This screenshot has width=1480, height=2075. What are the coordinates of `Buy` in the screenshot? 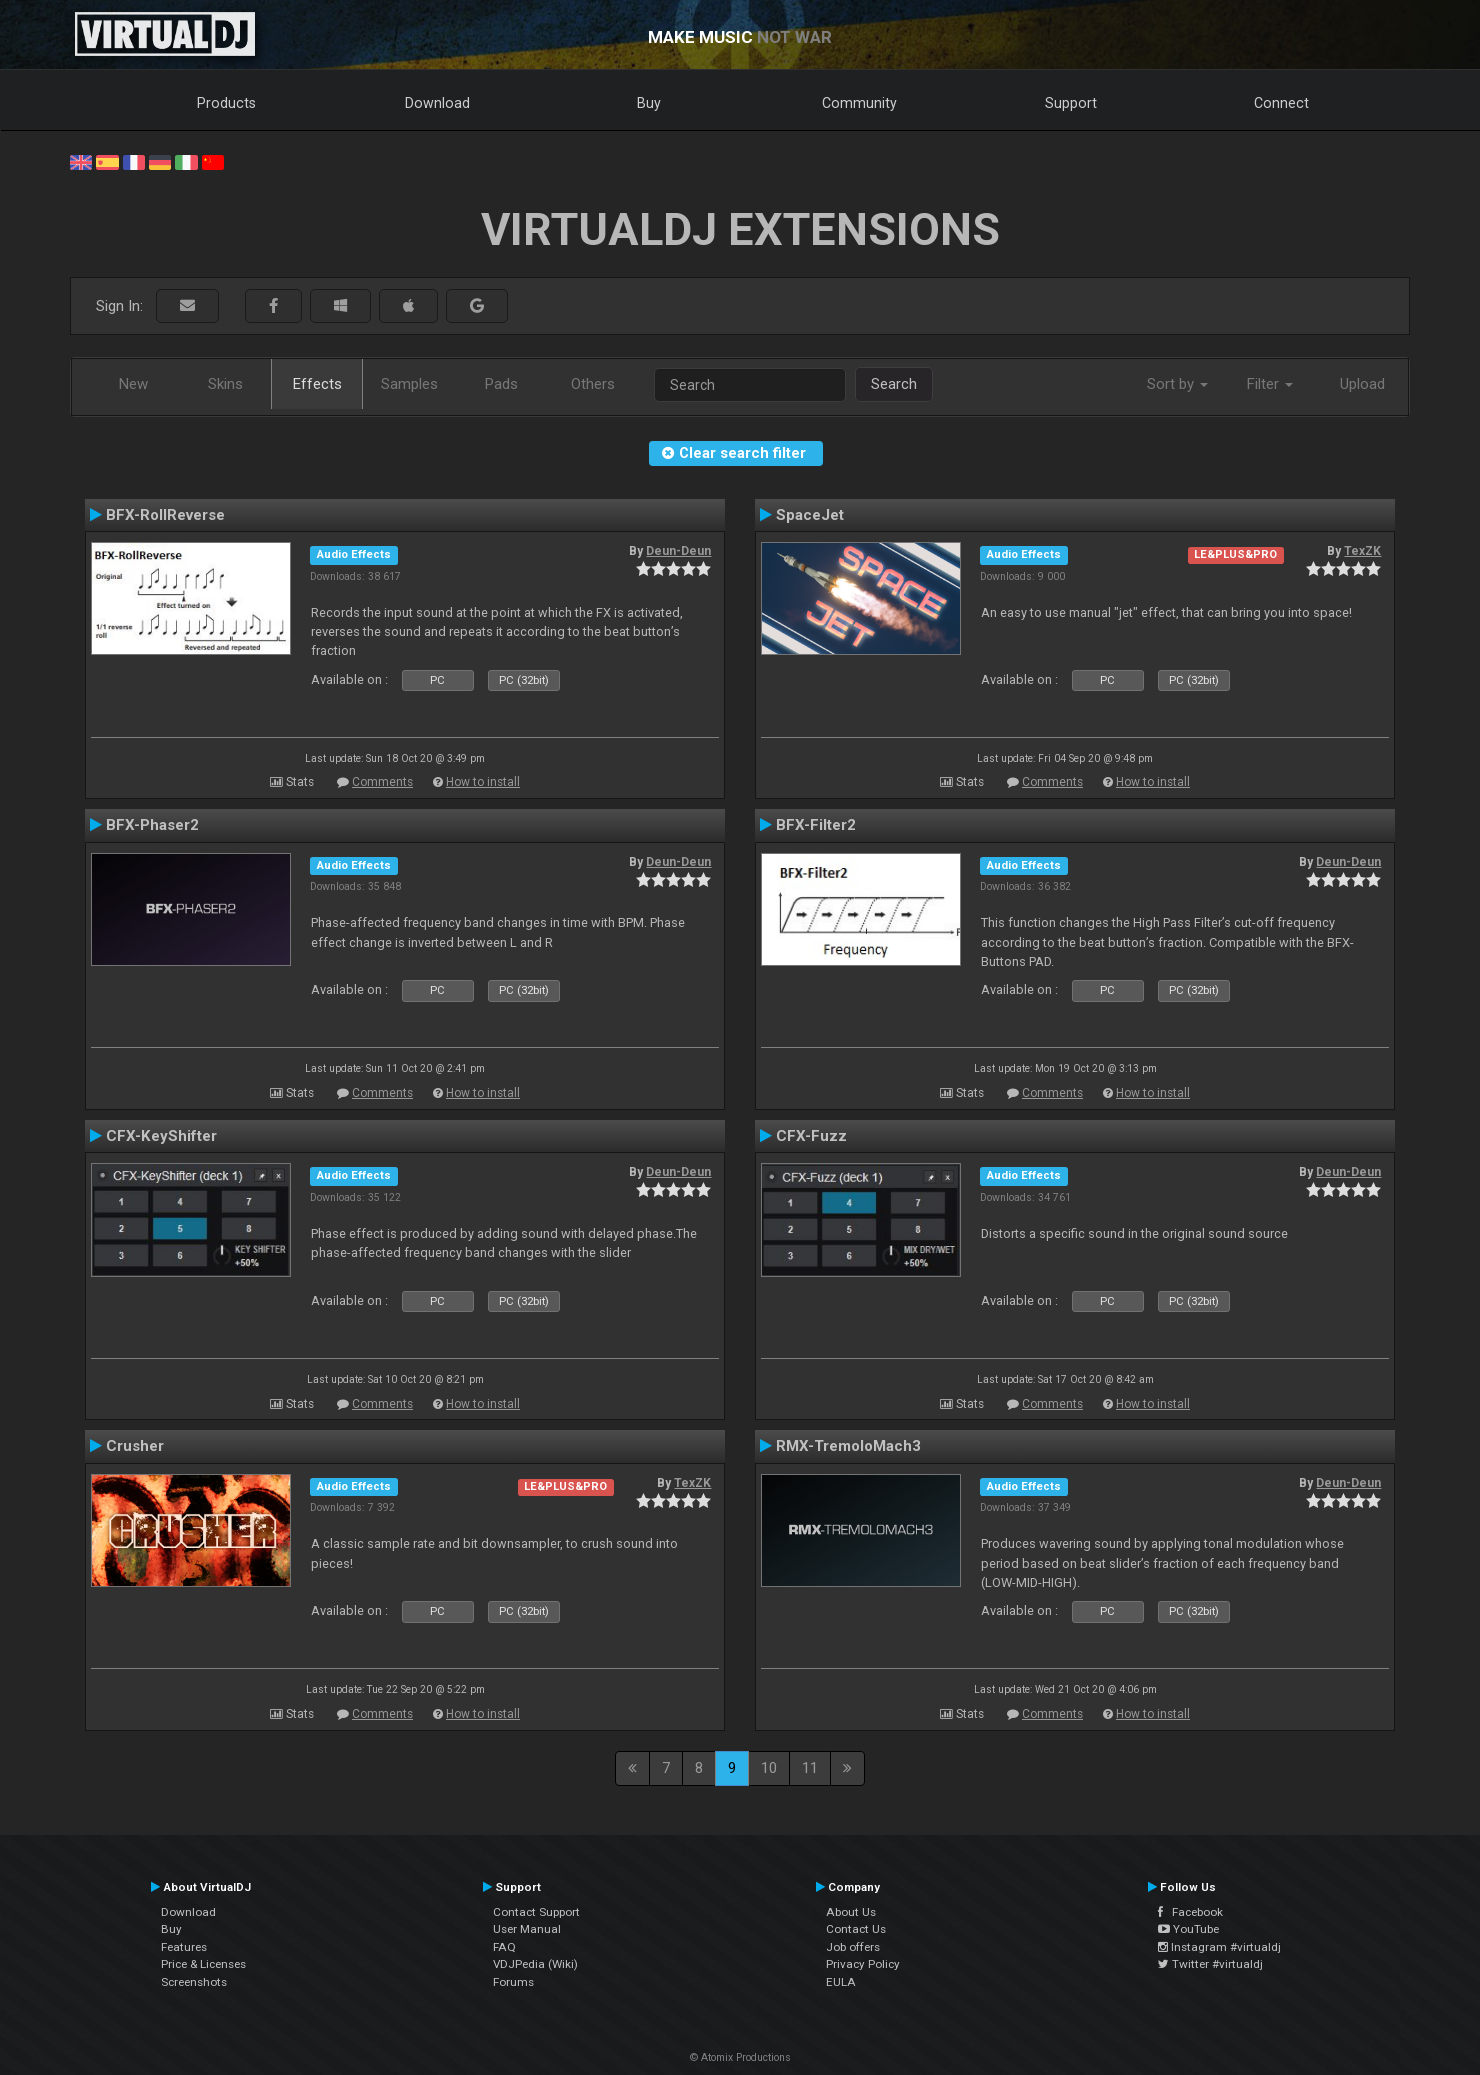 It's located at (649, 103).